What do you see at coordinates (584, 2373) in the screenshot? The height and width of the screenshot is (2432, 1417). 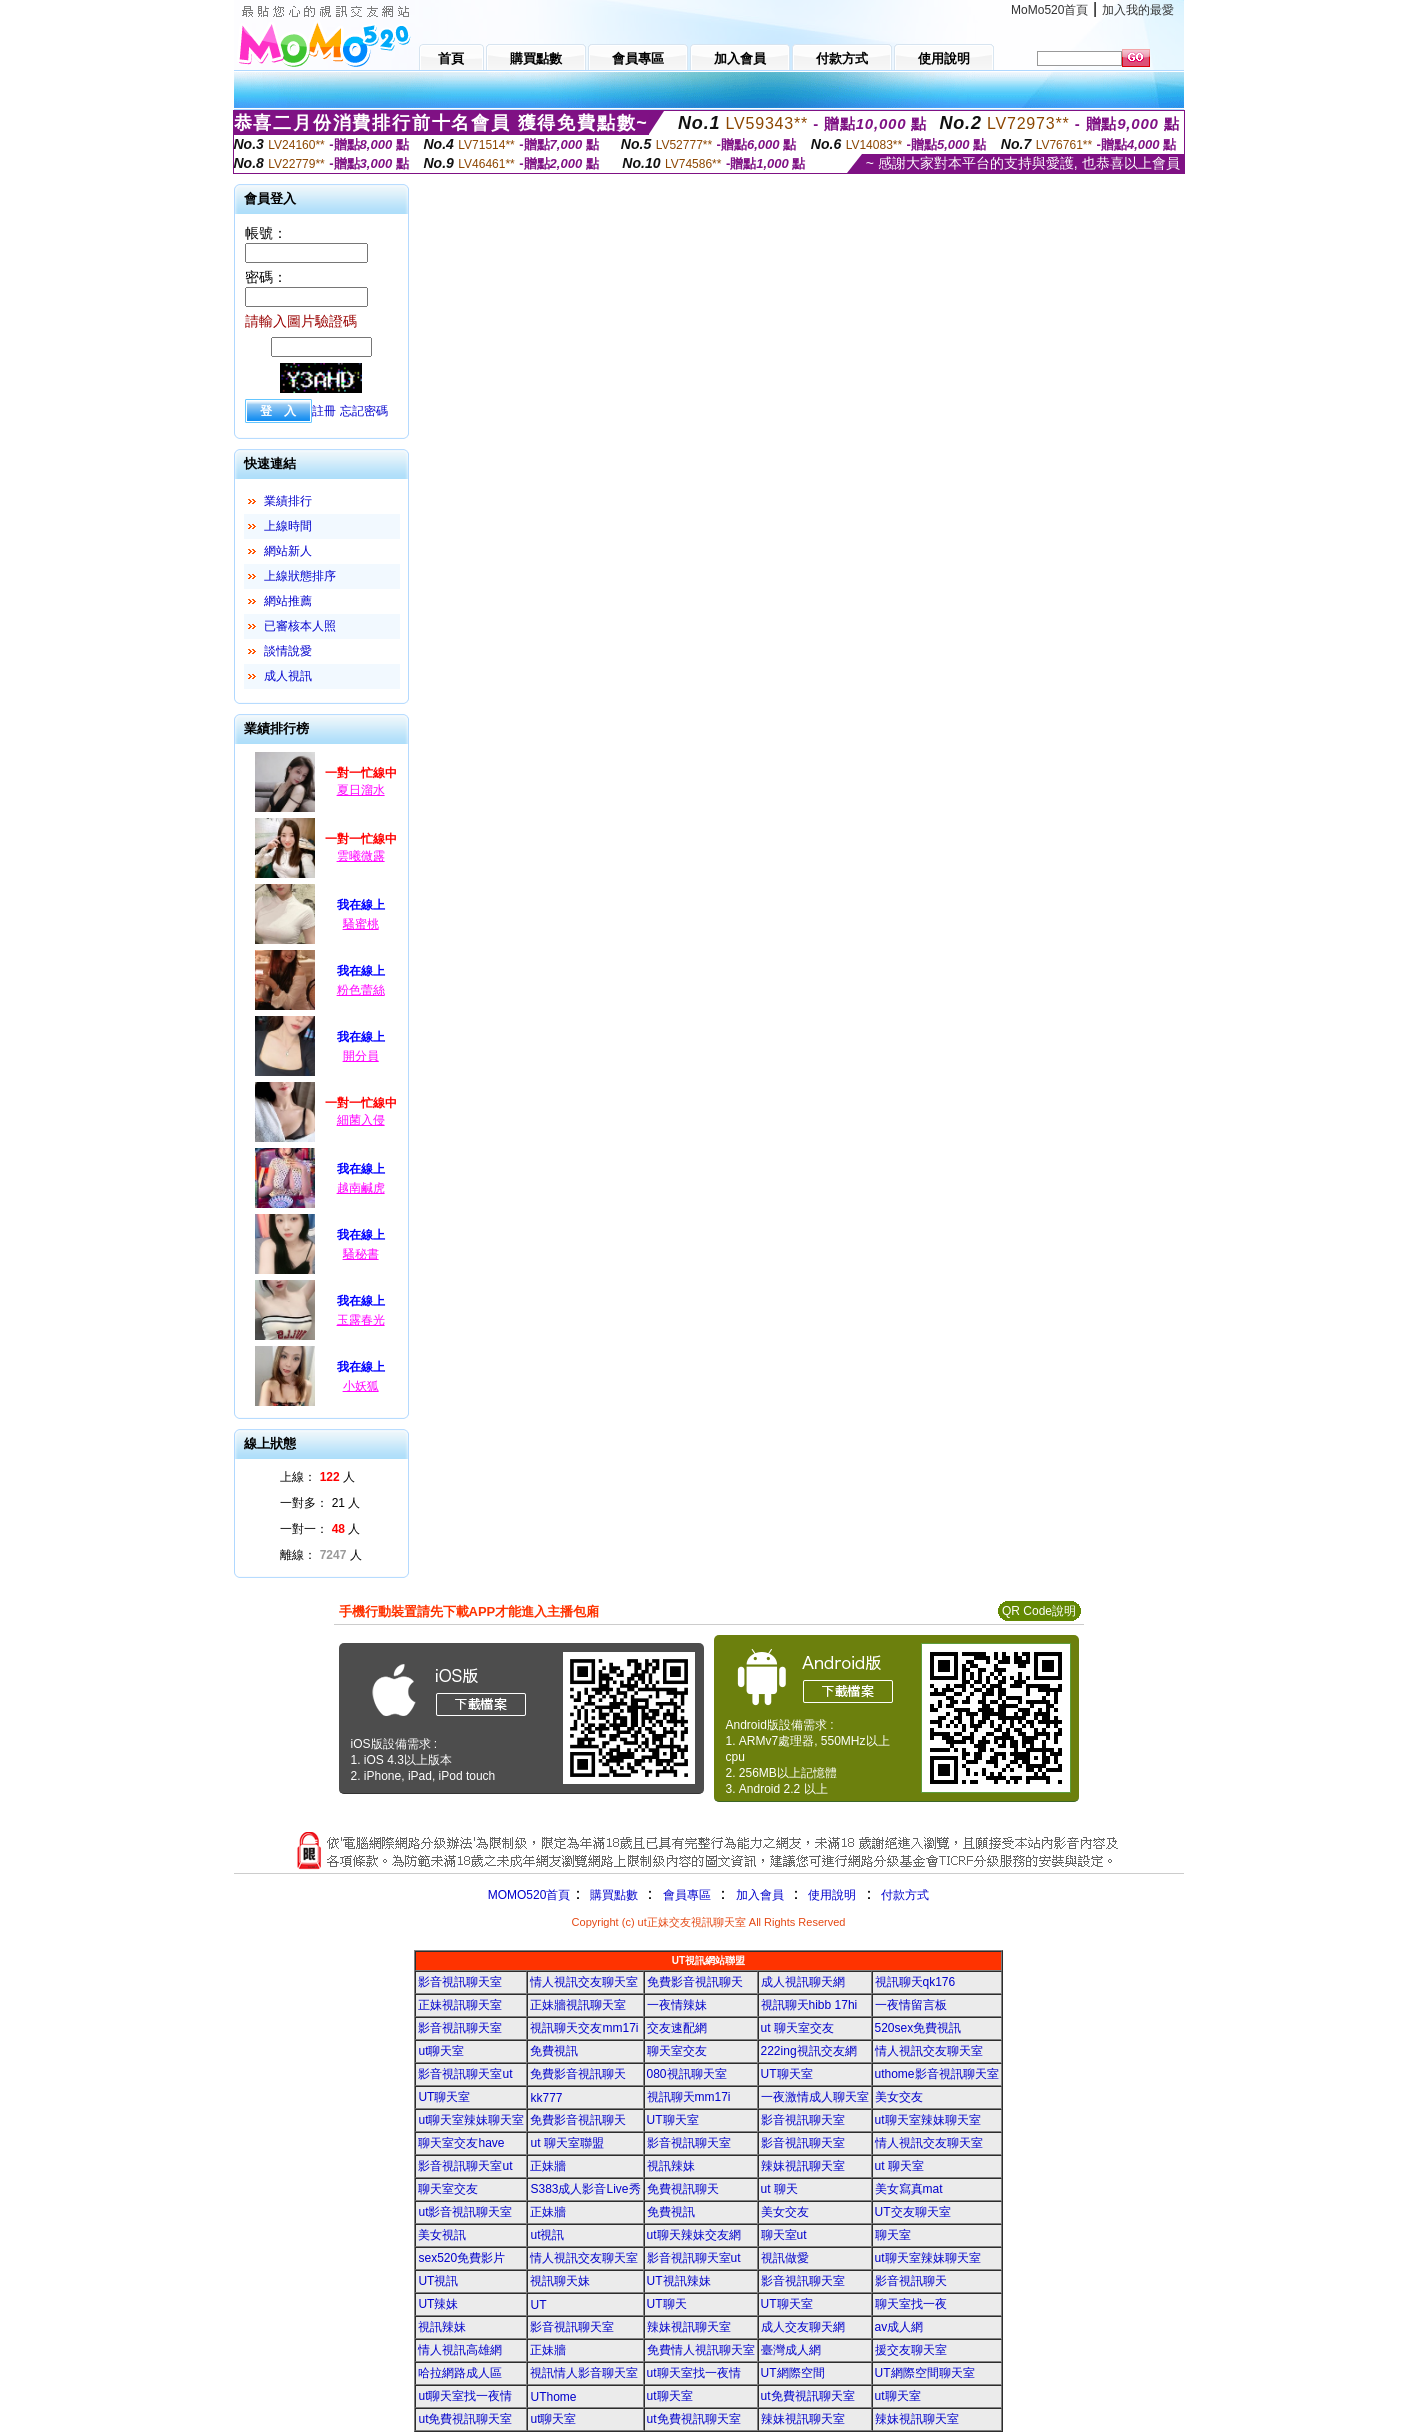 I see `視訊情人影音聊天室` at bounding box center [584, 2373].